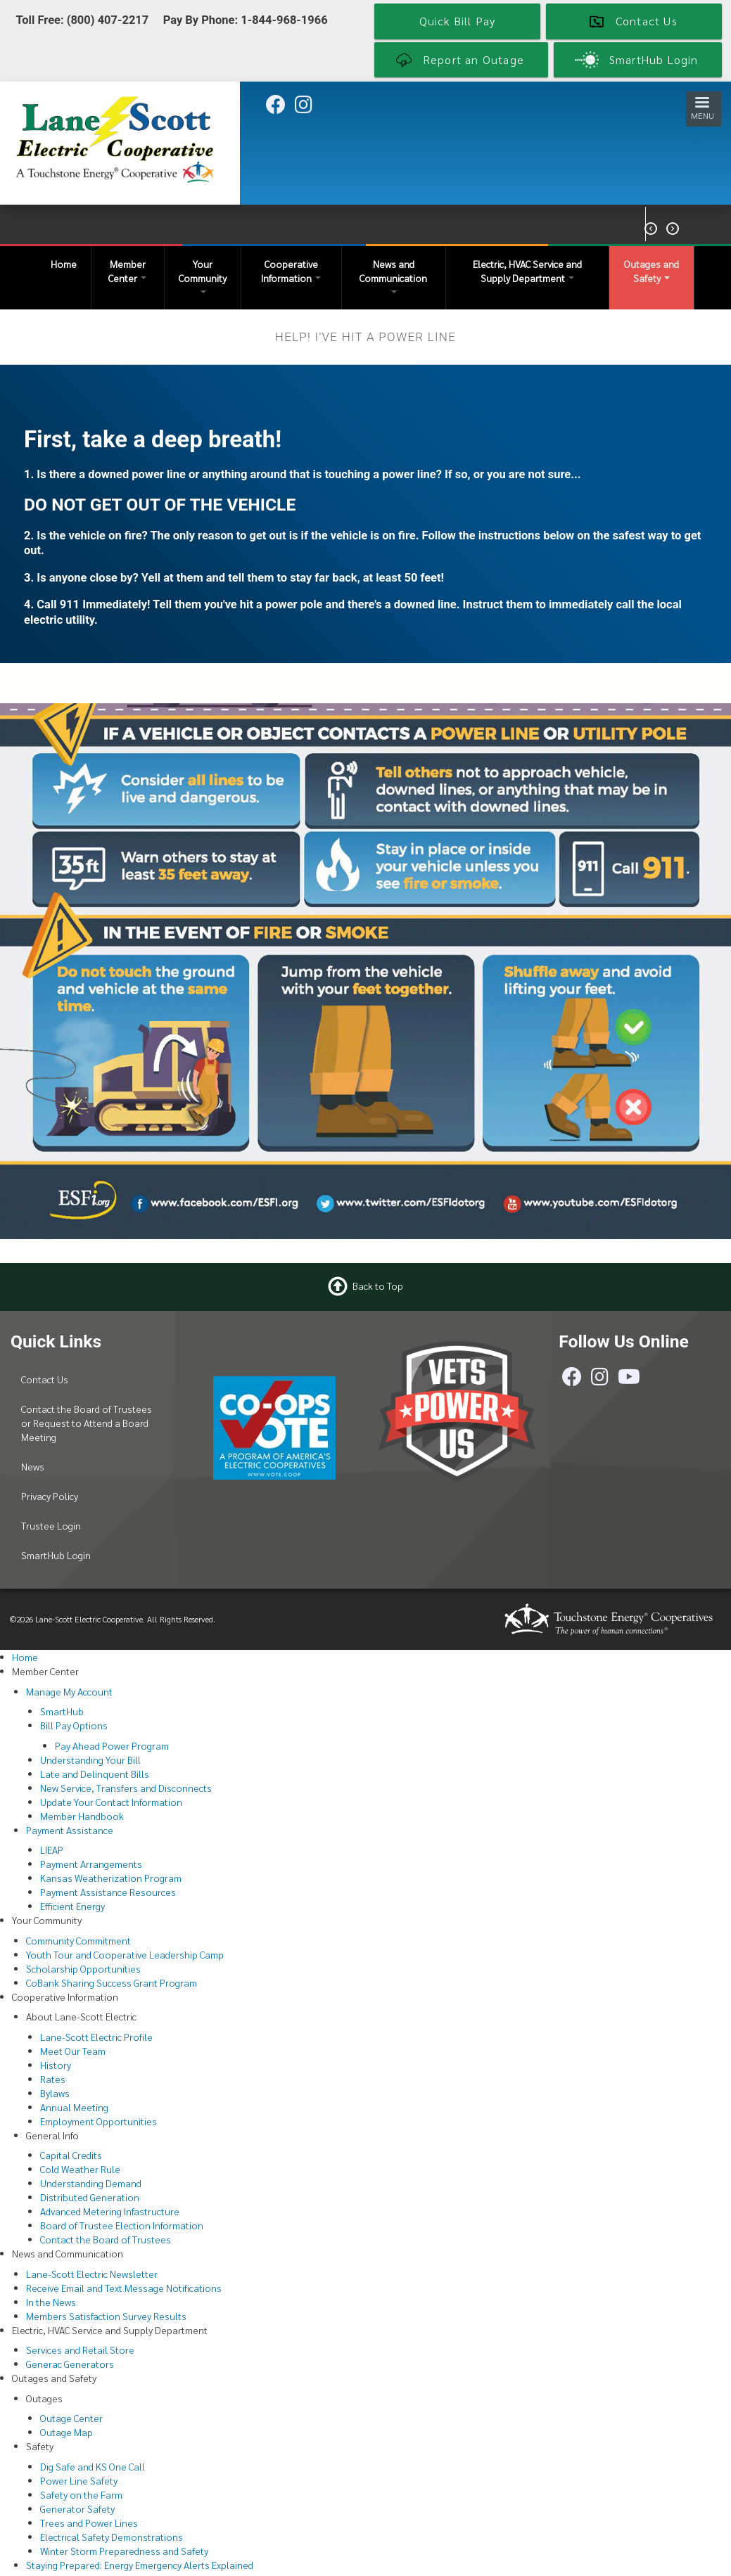 This screenshot has height=2576, width=731. Describe the element at coordinates (111, 1982) in the screenshot. I see `CoBank Sharing Success Grant Program` at that location.